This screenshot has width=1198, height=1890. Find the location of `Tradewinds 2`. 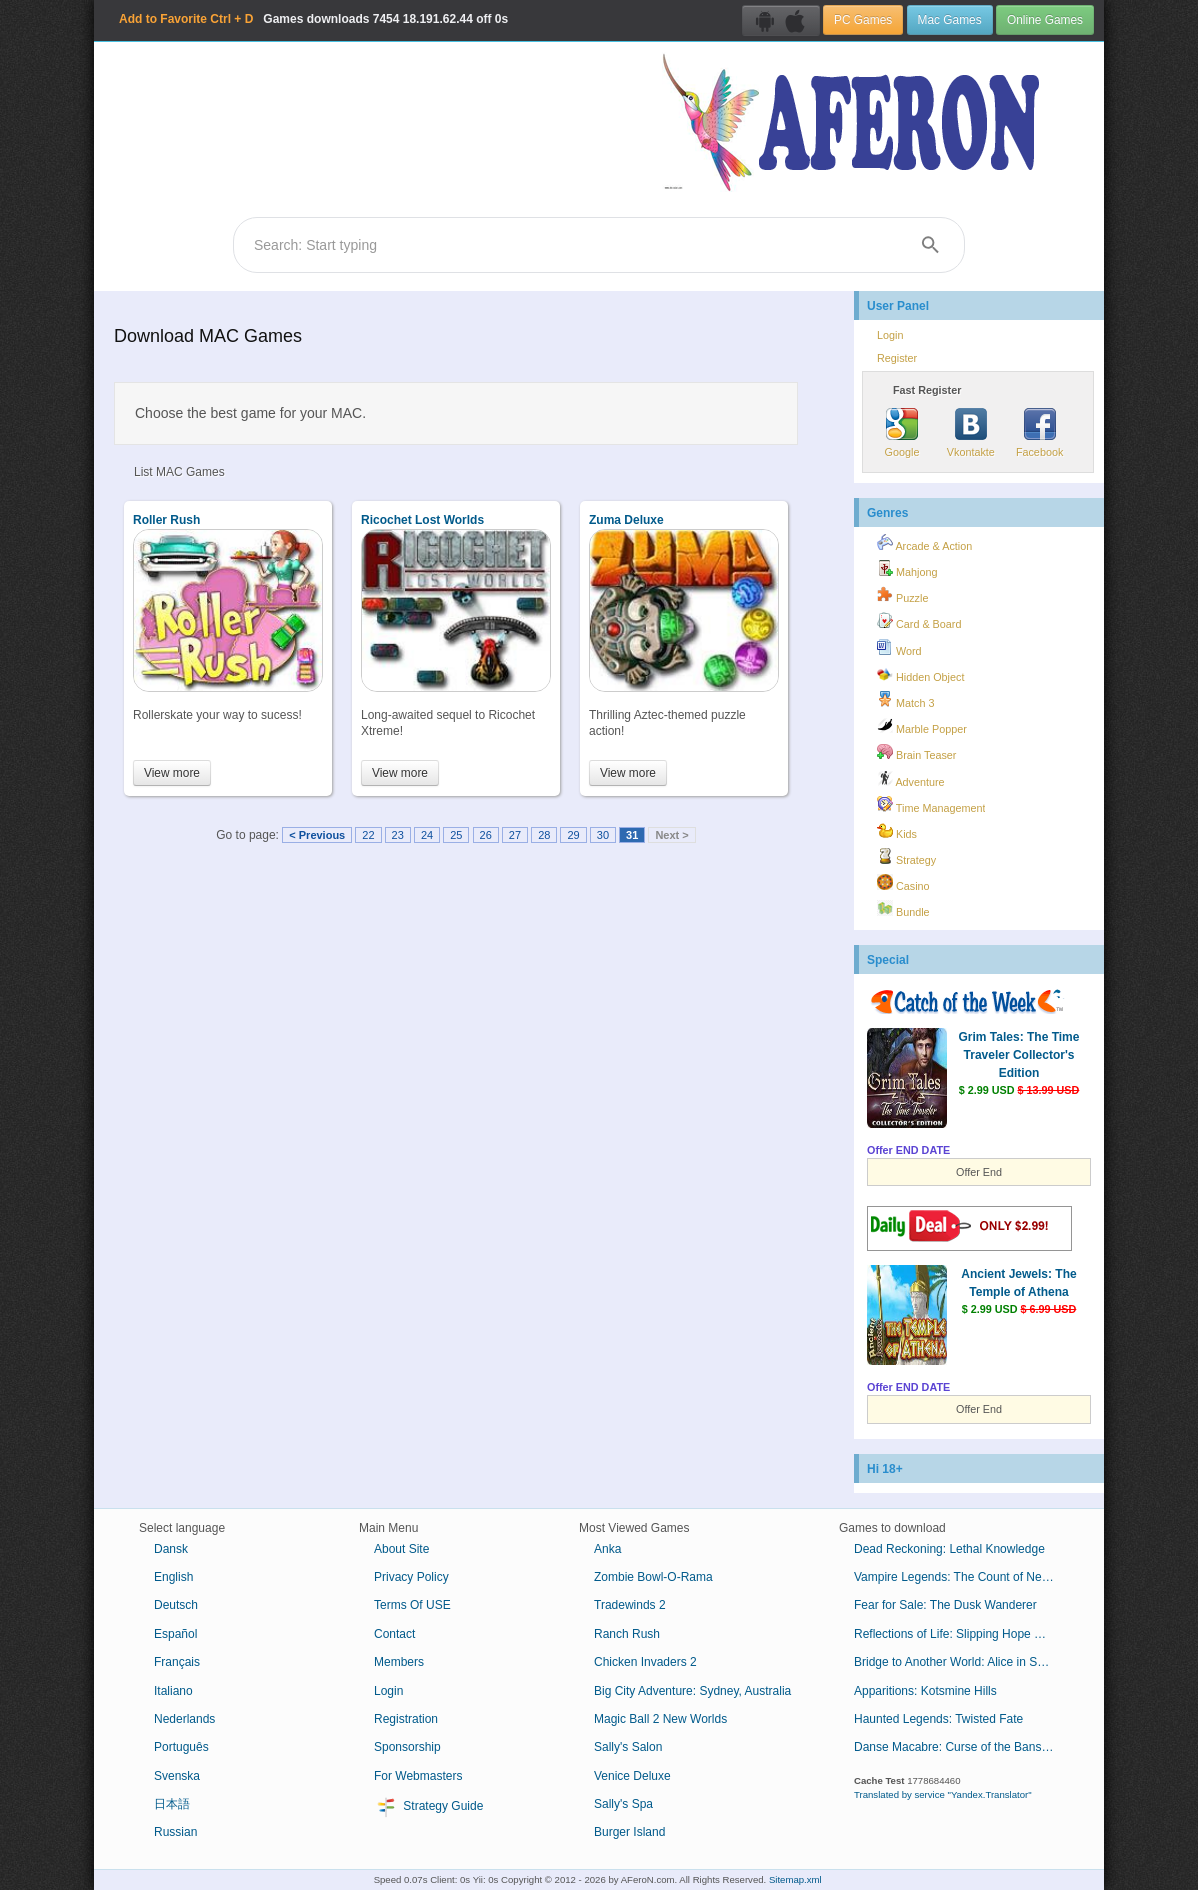

Tradewinds 2 is located at coordinates (630, 1605).